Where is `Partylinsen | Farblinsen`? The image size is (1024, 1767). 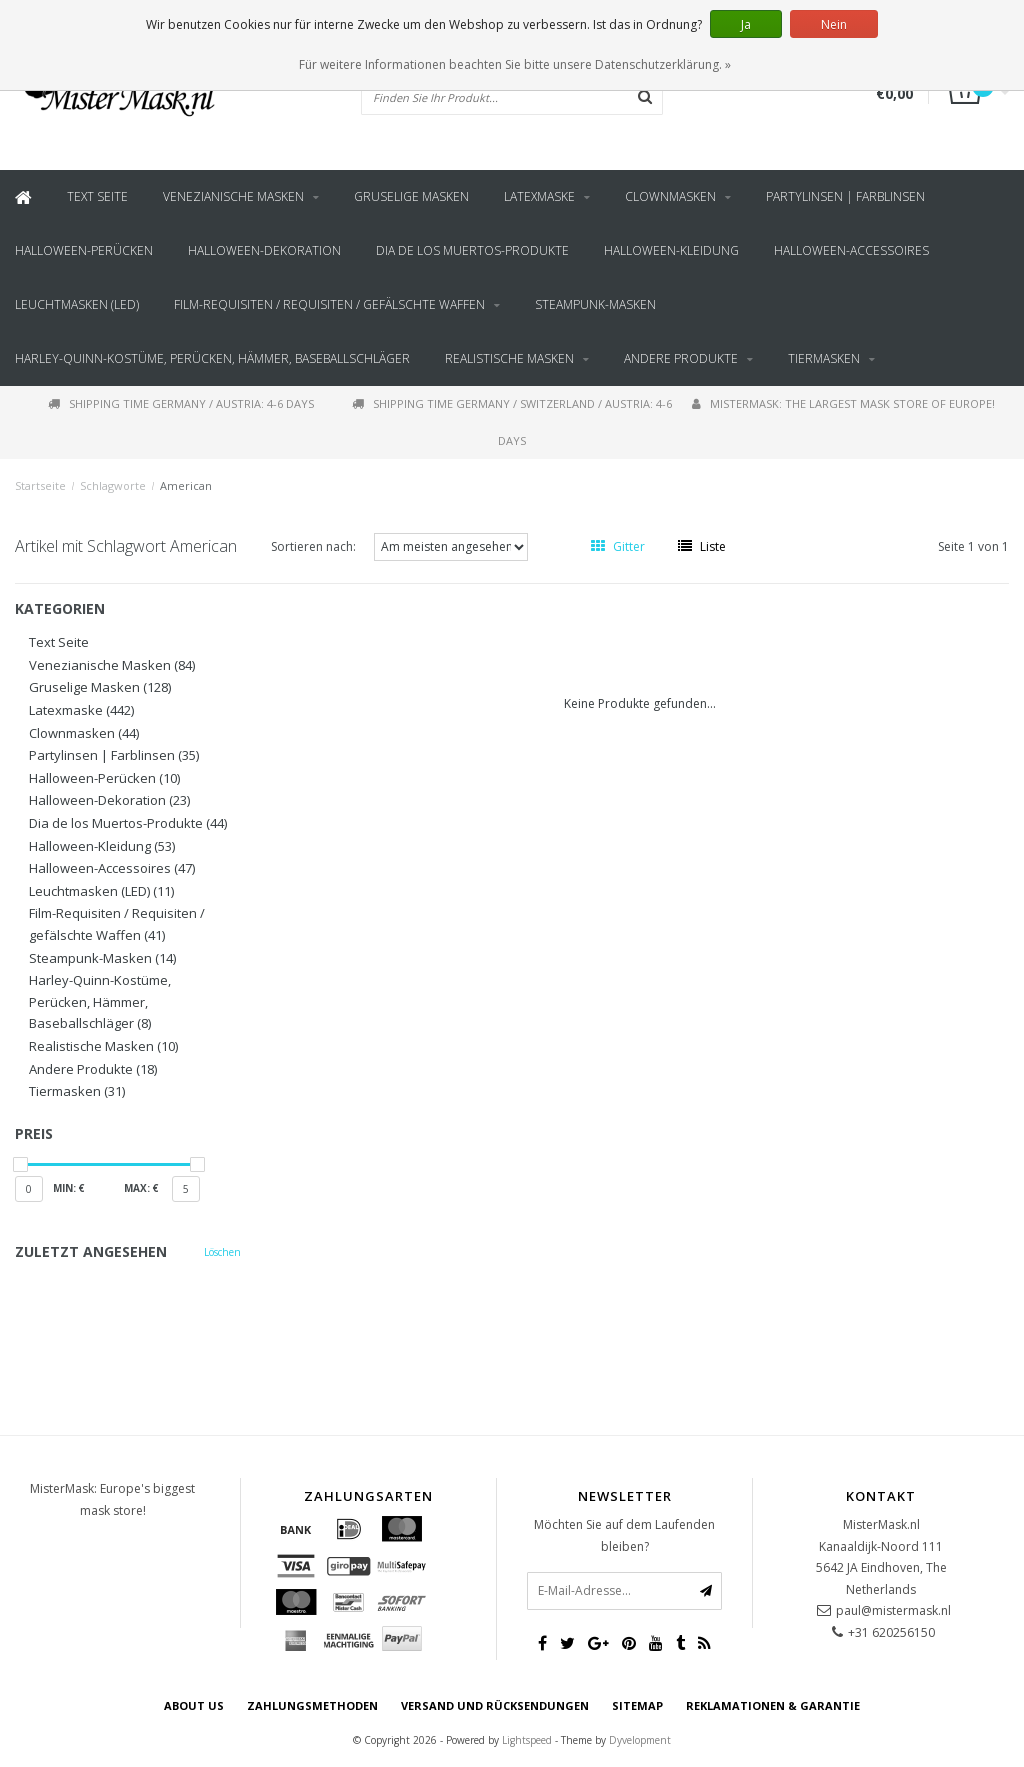 Partylinsen | Farblinsen is located at coordinates (845, 196).